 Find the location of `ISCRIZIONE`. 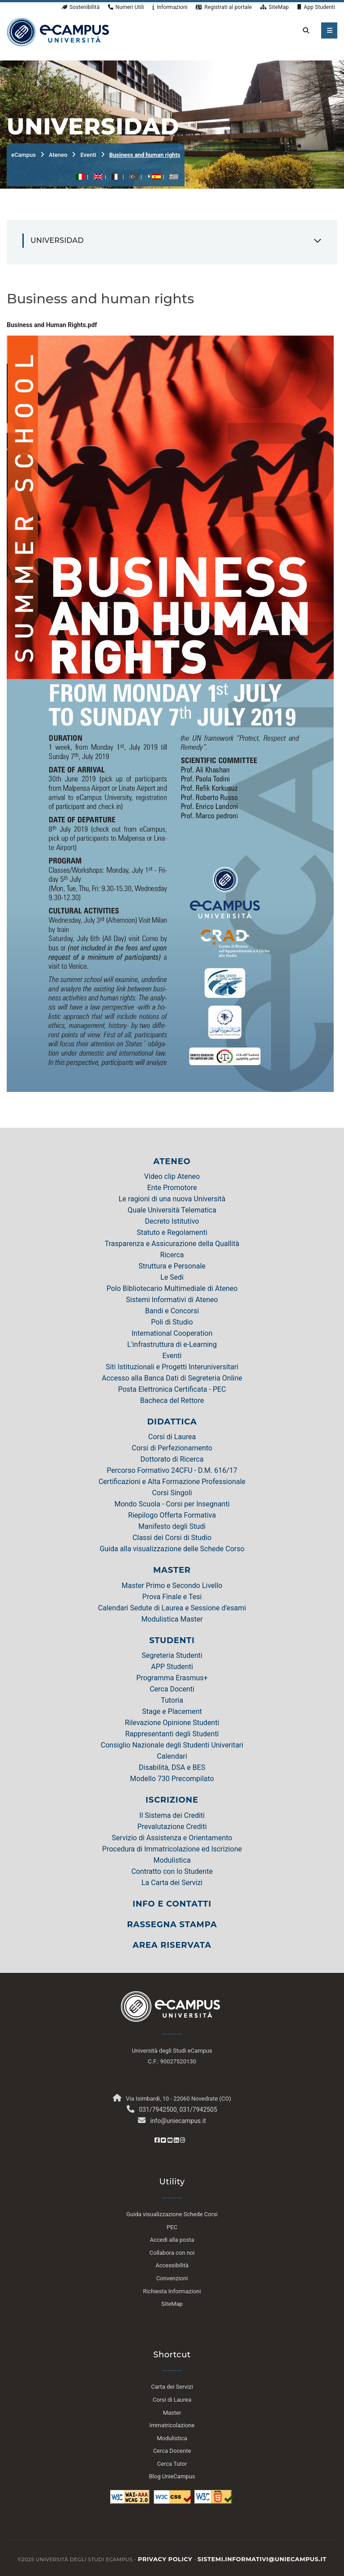

ISCRIZIONE is located at coordinates (172, 1800).